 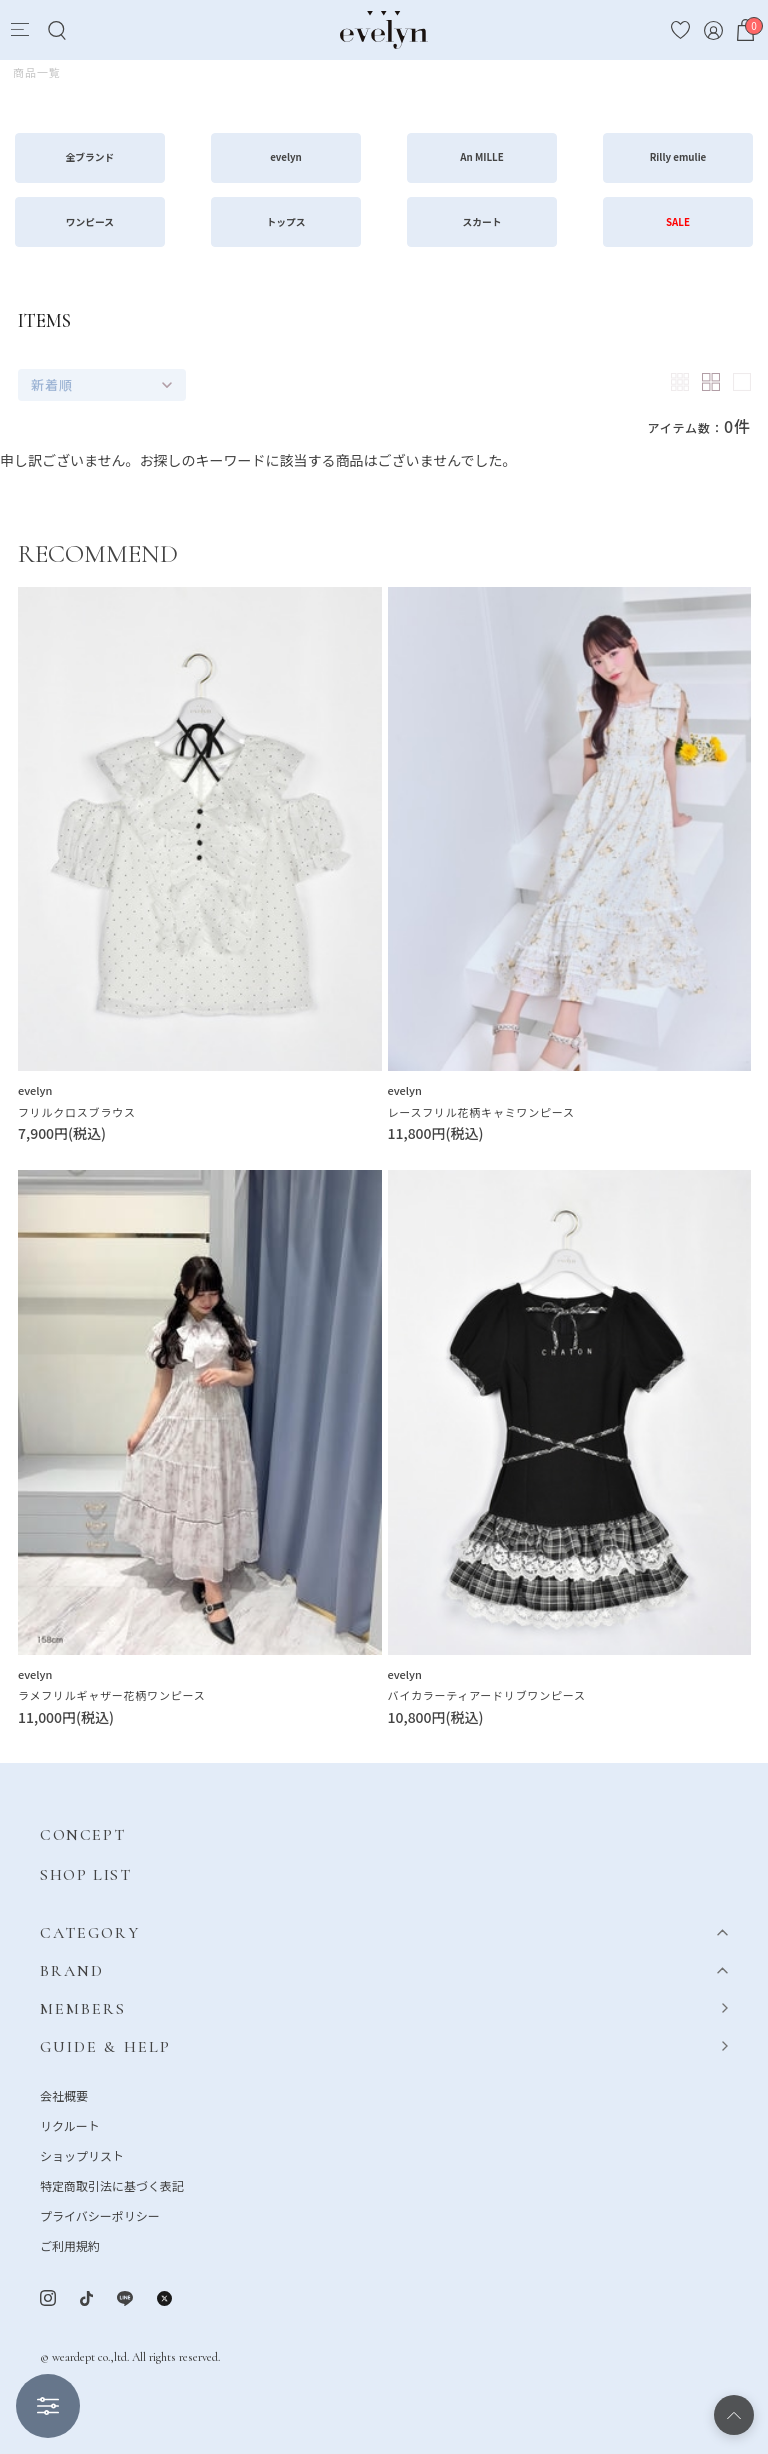 I want to click on SALE, so click(x=678, y=222).